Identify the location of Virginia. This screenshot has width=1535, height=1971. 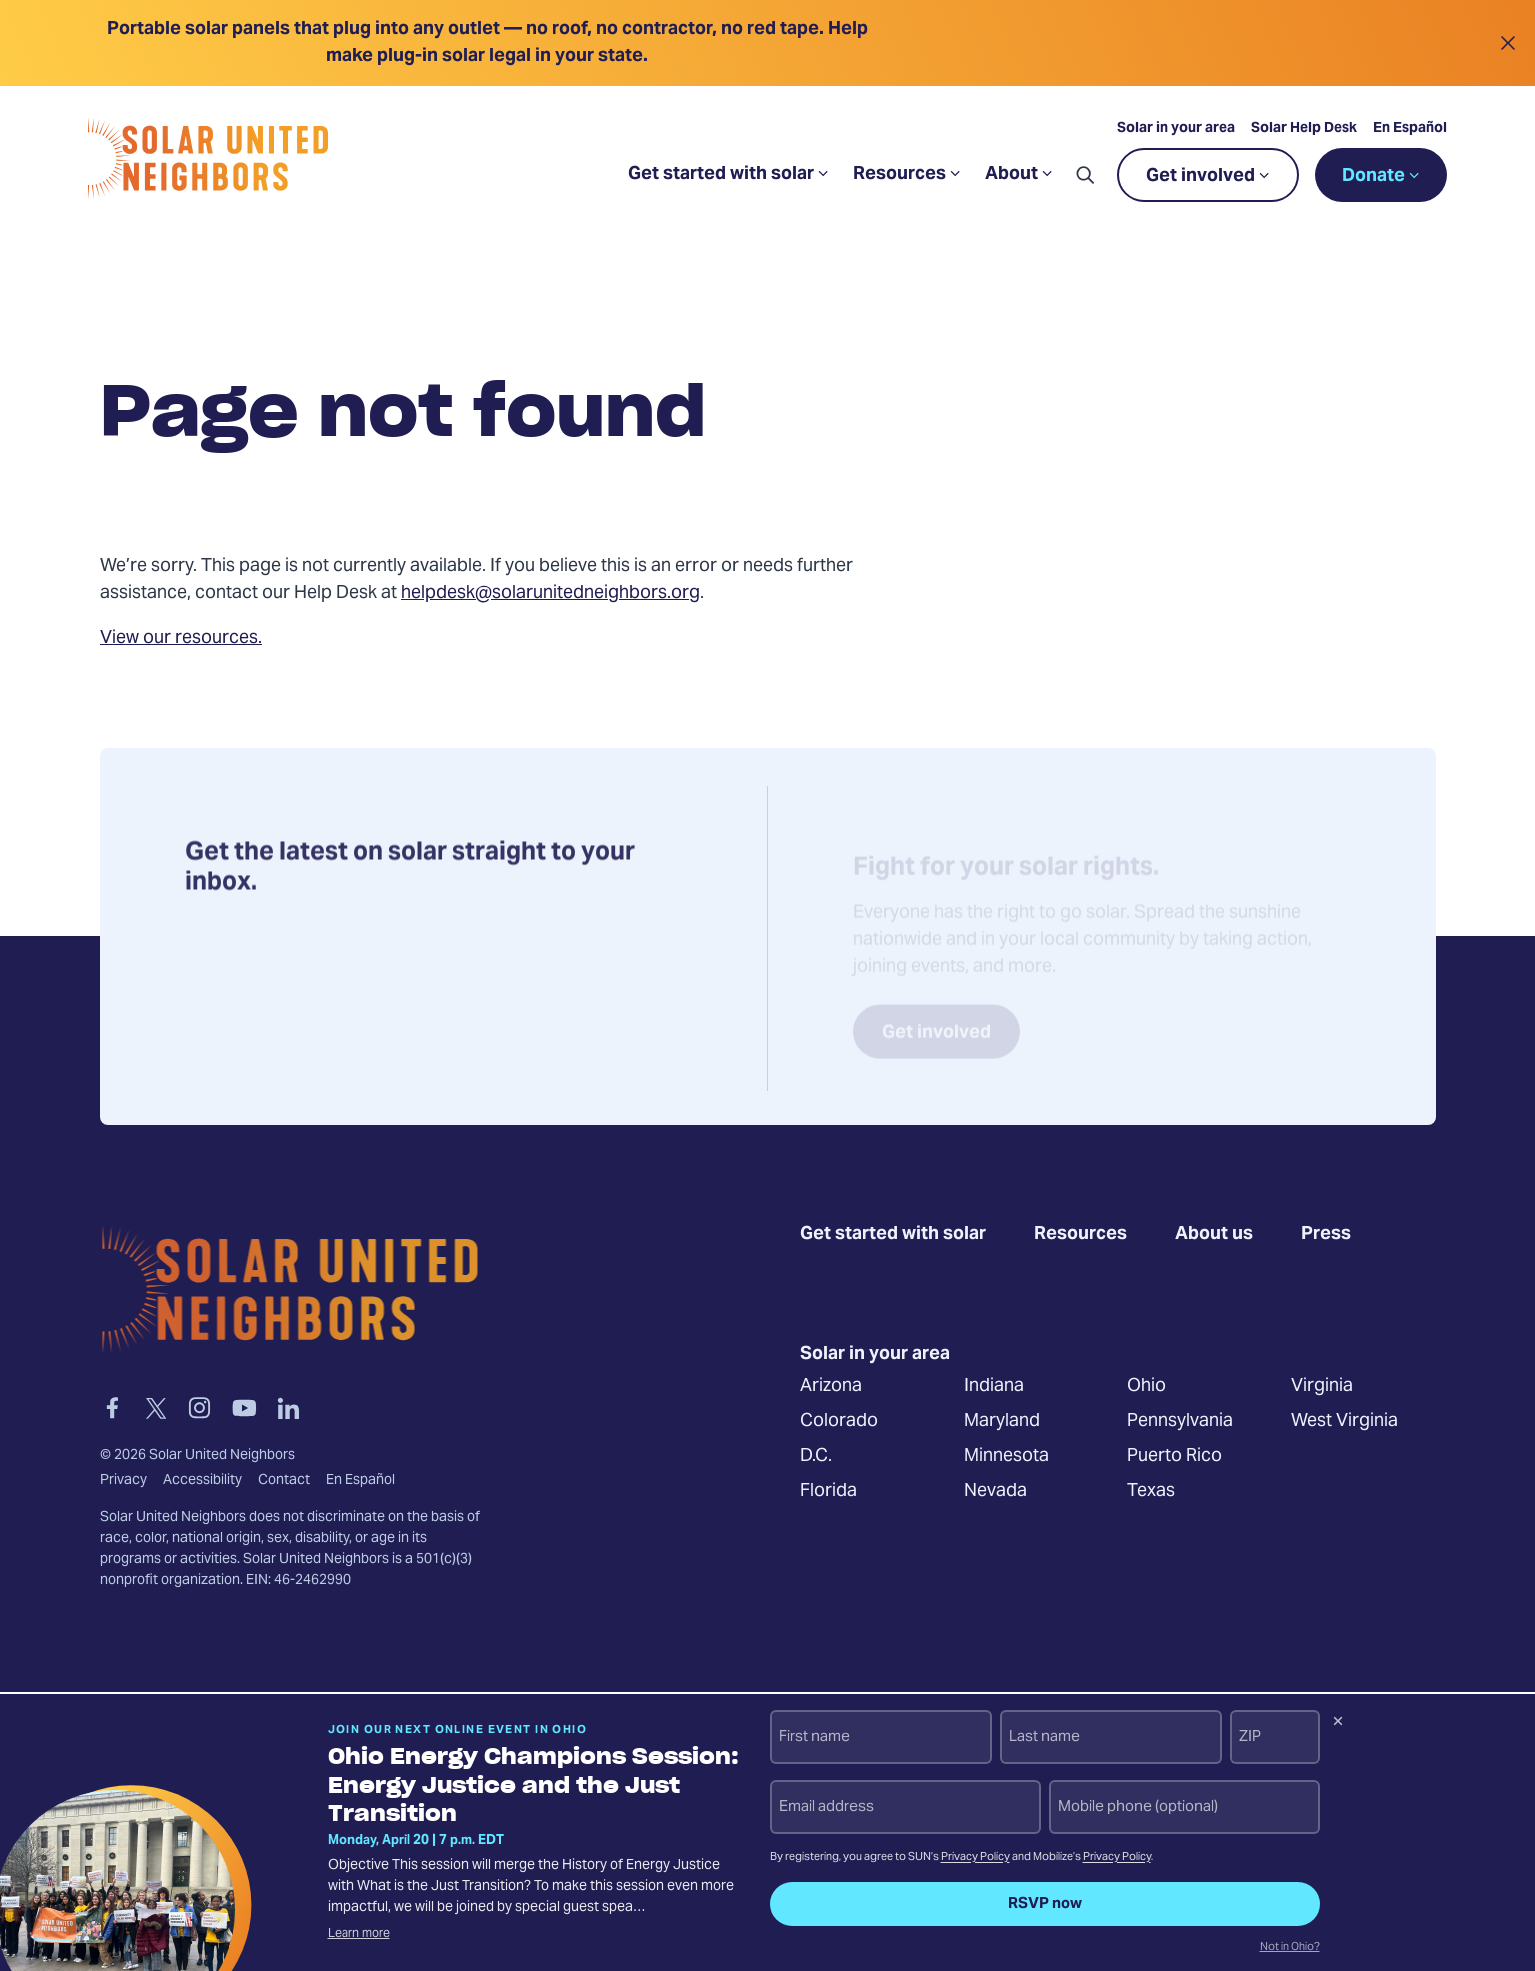
(1321, 1385).